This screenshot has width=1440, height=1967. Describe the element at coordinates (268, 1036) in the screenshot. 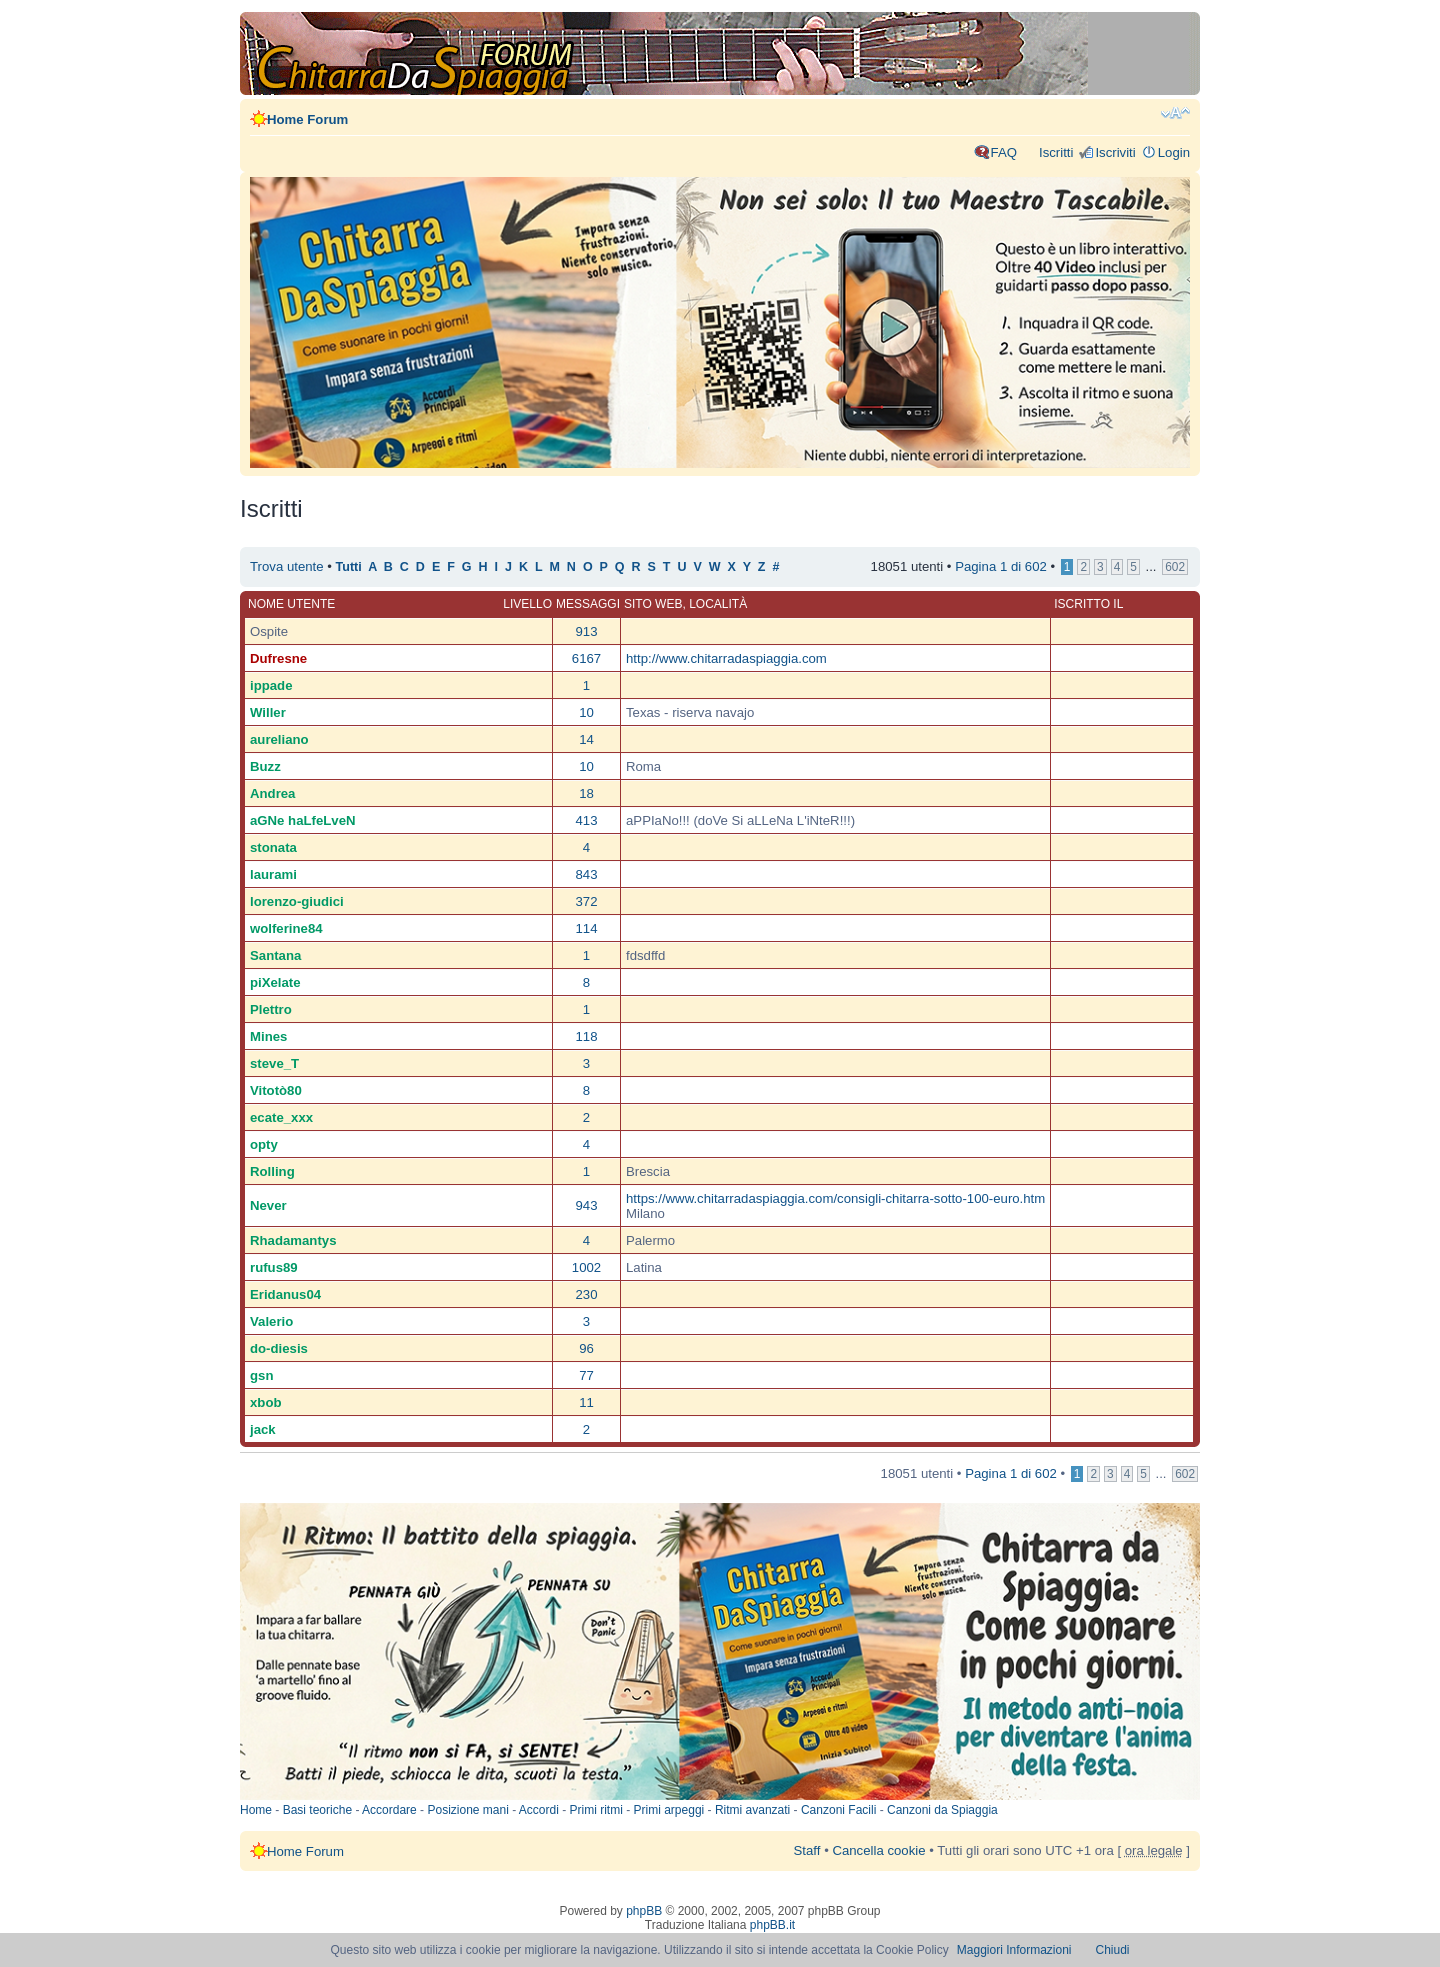

I see `Mines` at that location.